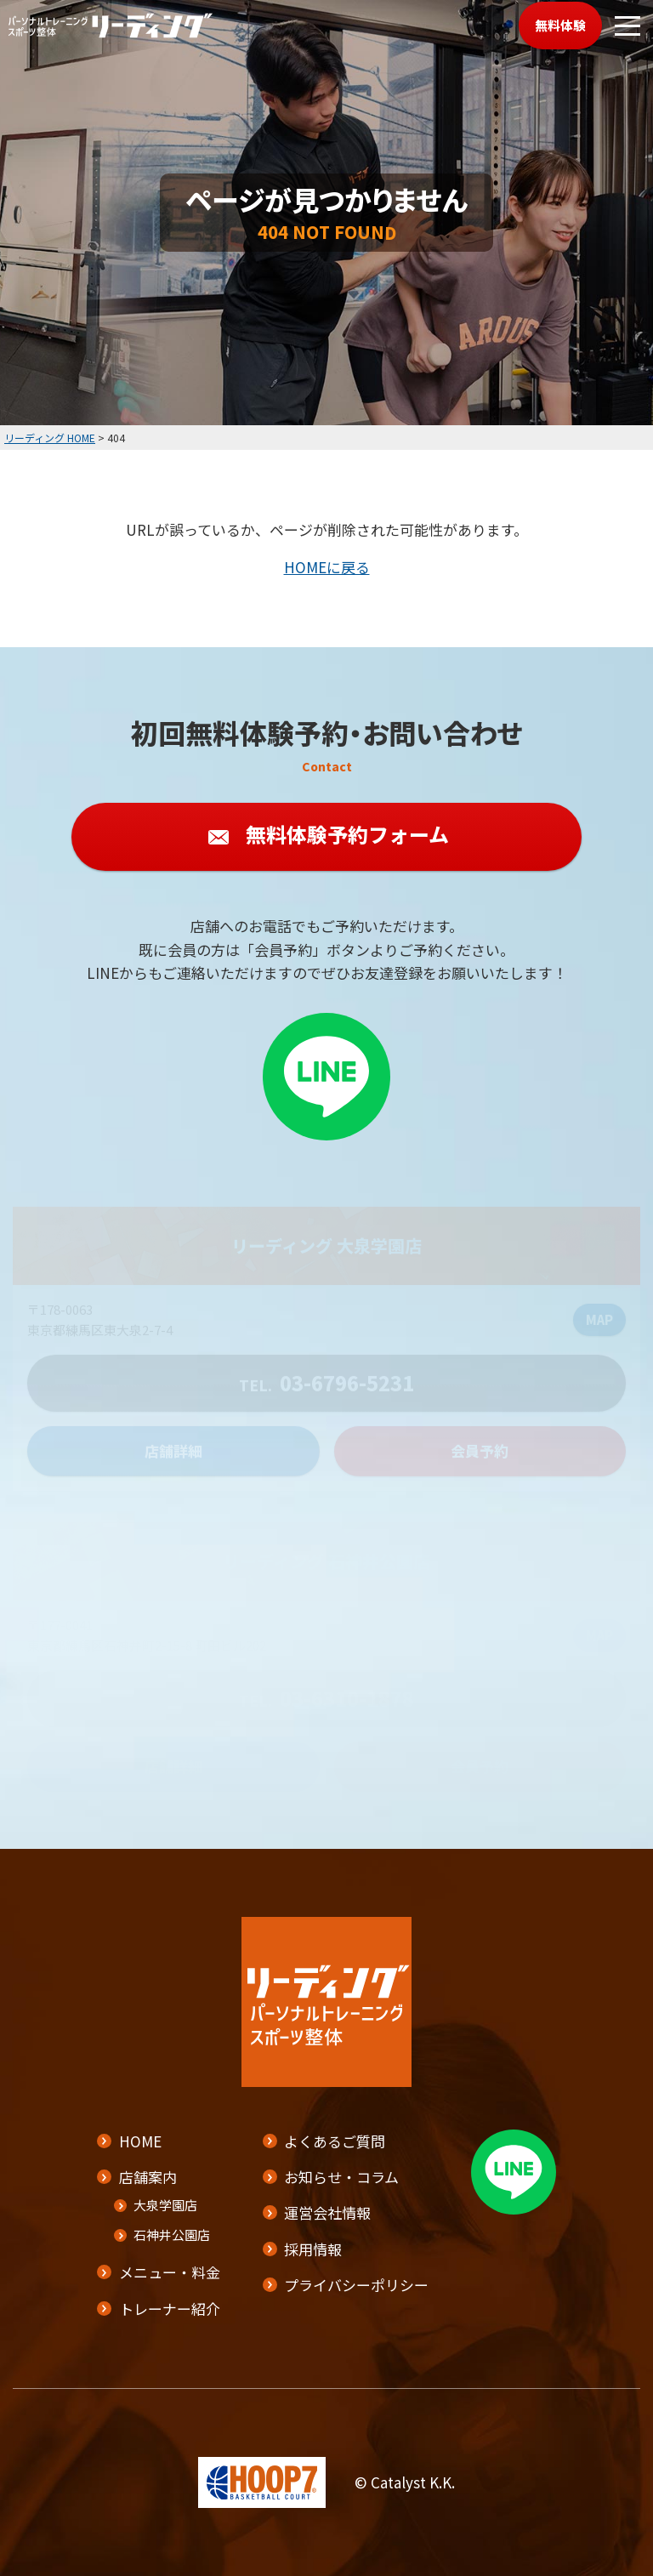 The height and width of the screenshot is (2576, 653). Describe the element at coordinates (327, 566) in the screenshot. I see `HOMEに戻る` at that location.